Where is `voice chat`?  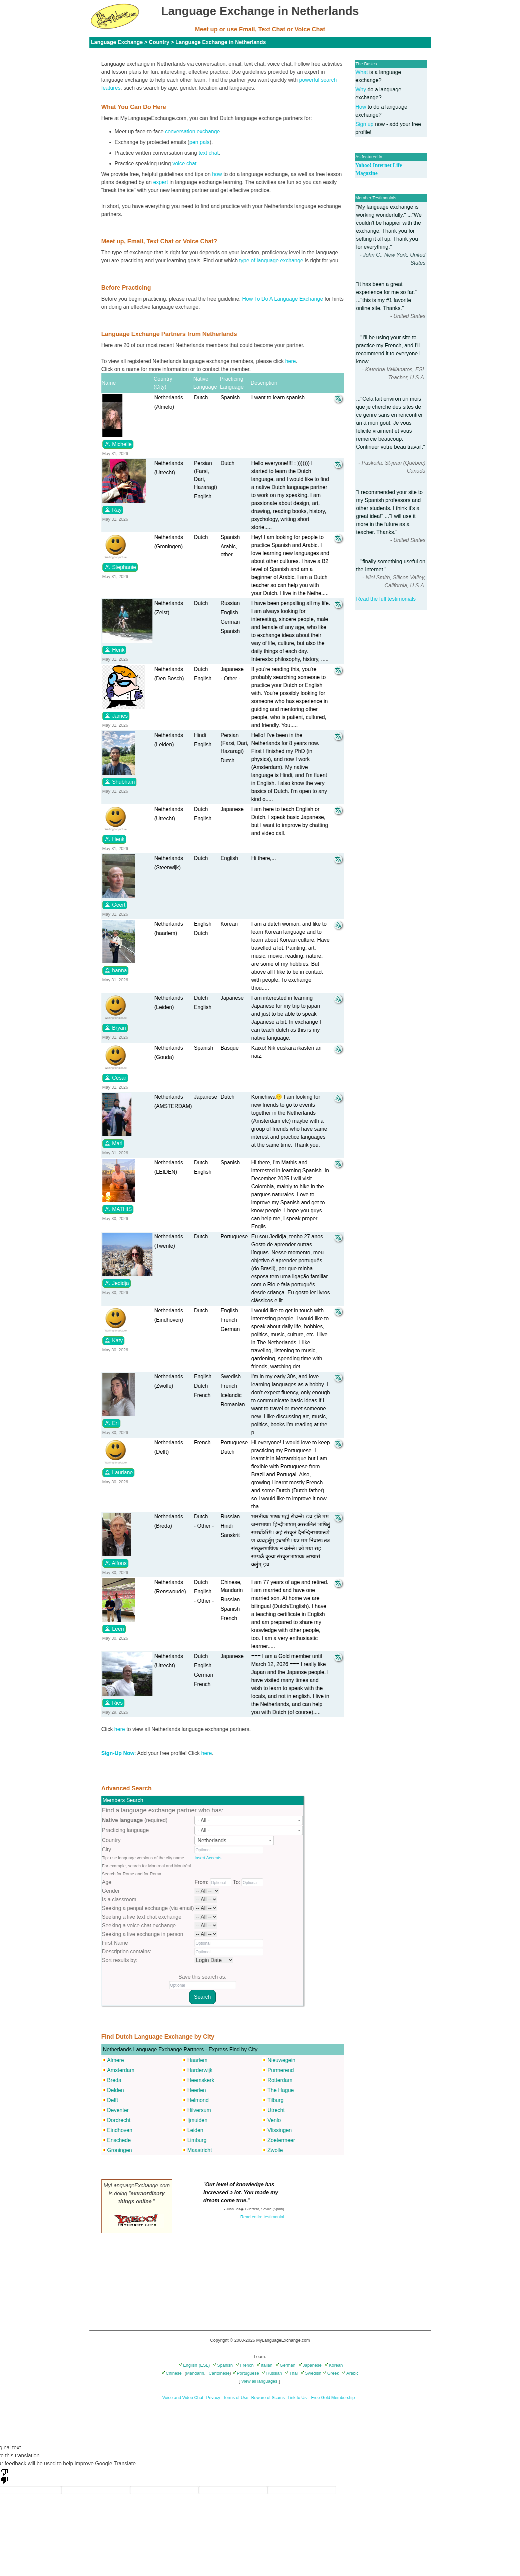
voice chat is located at coordinates (184, 163).